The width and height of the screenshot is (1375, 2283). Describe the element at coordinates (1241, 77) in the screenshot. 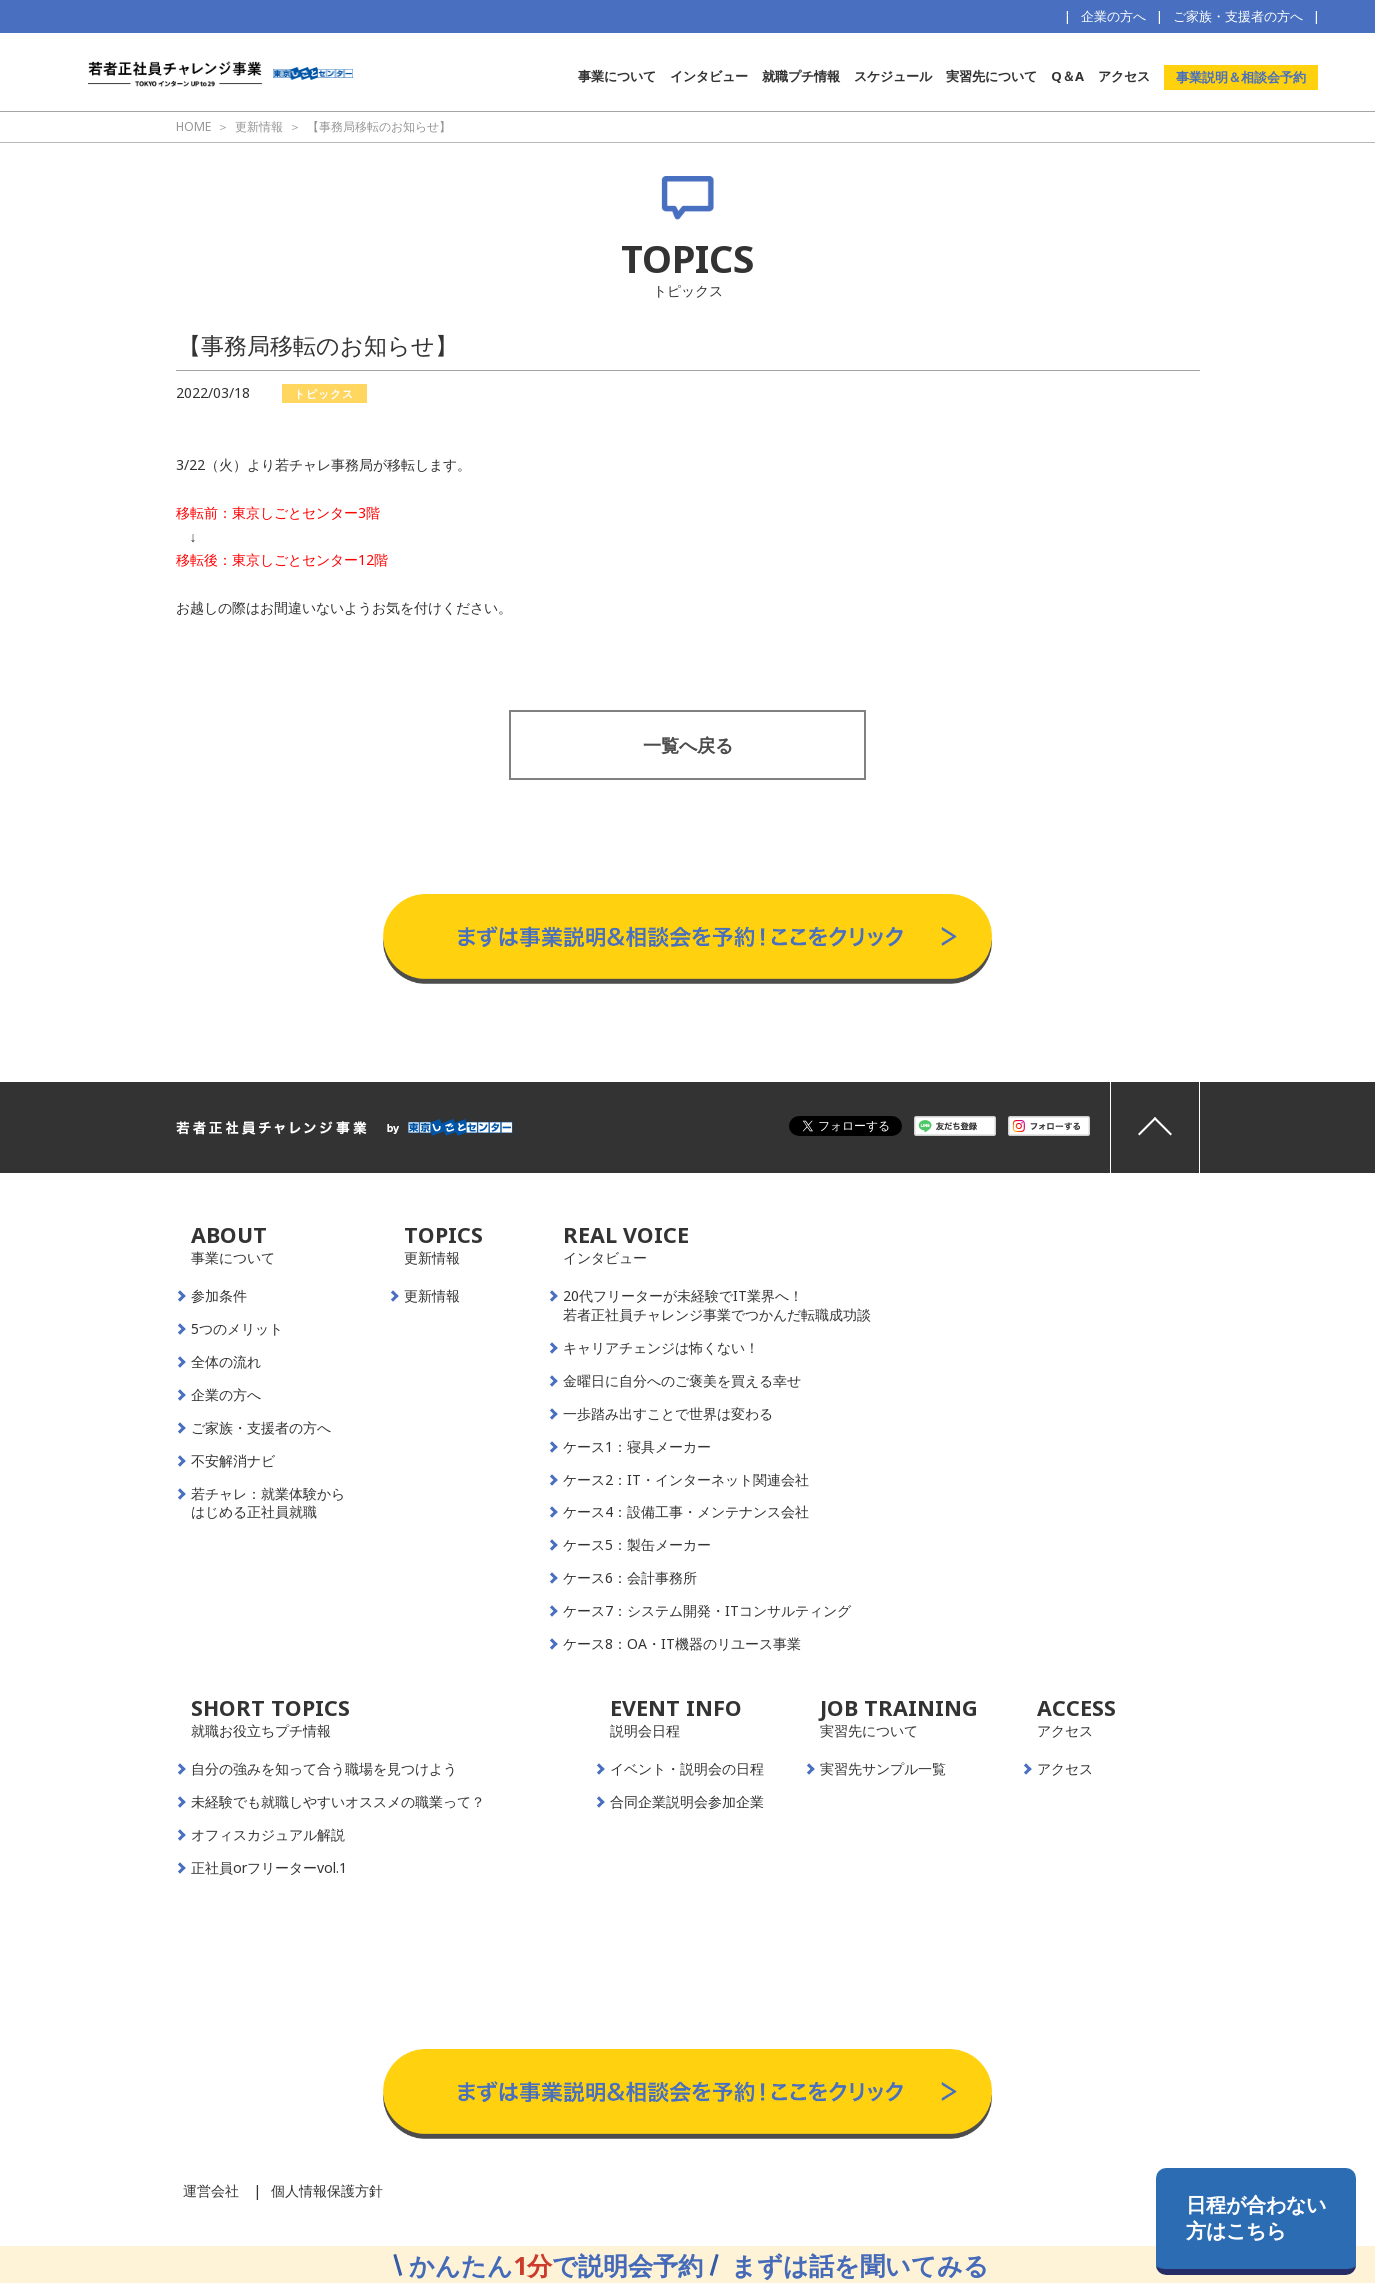

I see `事業説明＆相談会予約` at that location.